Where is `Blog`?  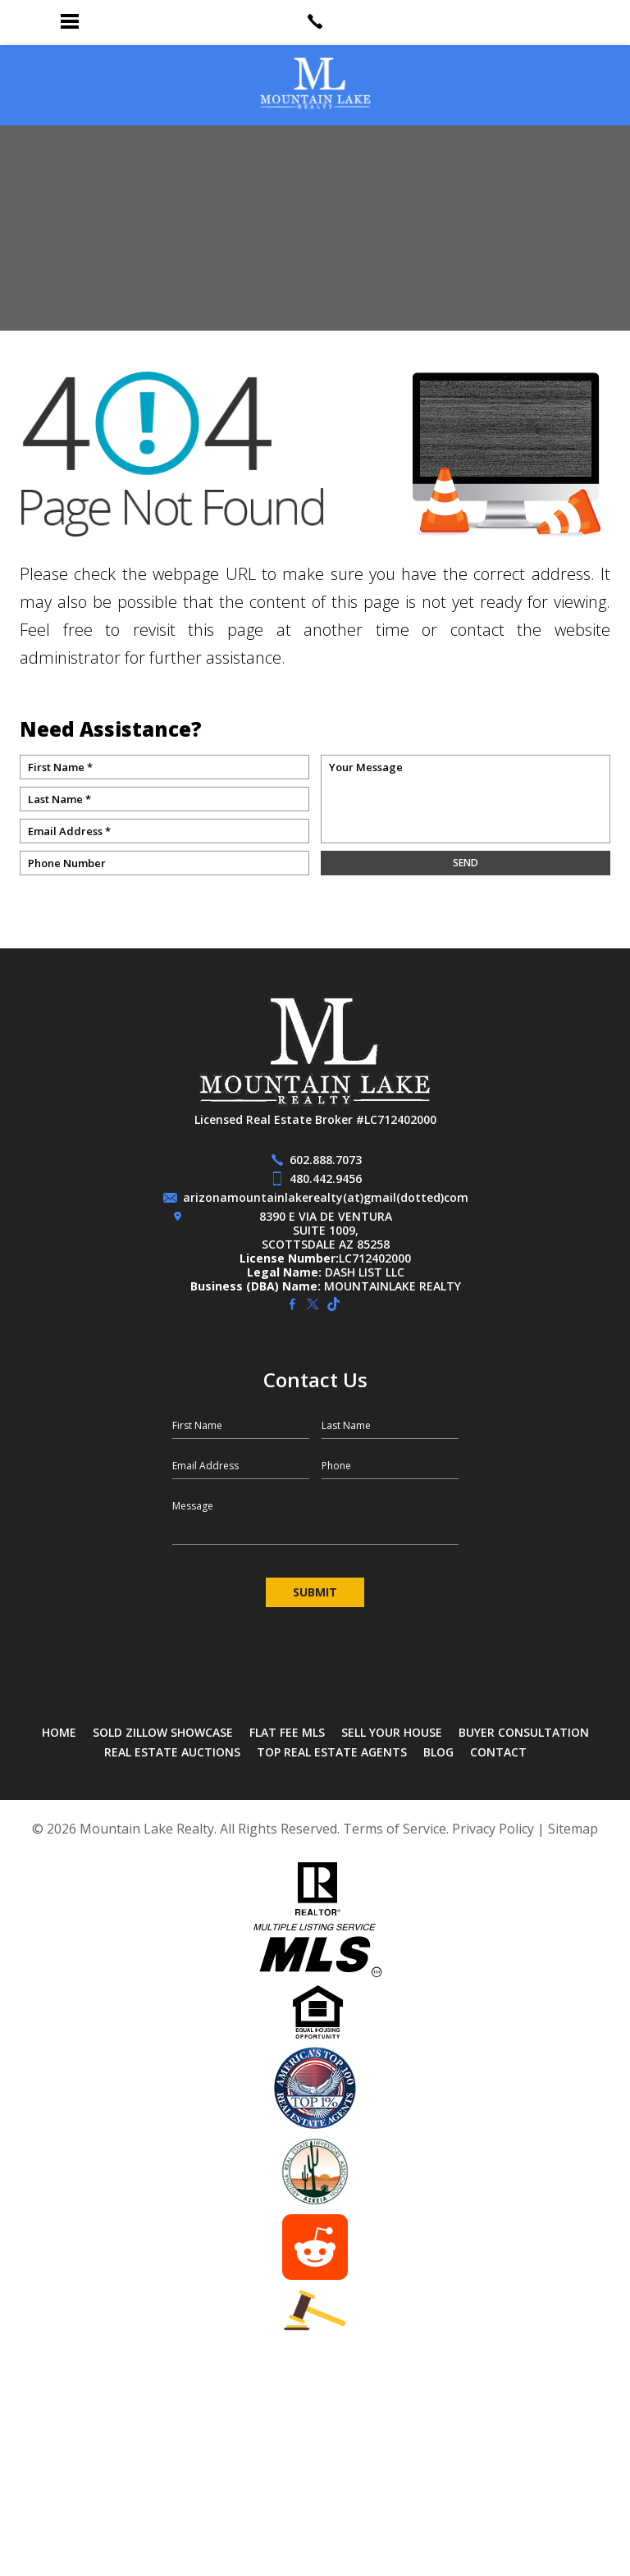 Blog is located at coordinates (438, 1752).